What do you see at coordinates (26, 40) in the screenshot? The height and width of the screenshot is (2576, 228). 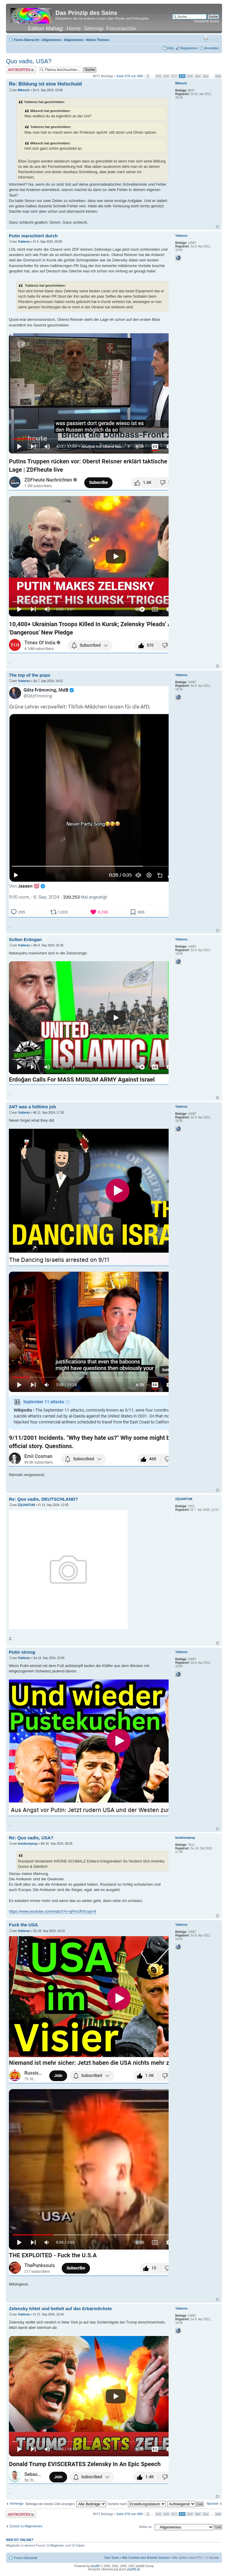 I see `Foren-Übersicht` at bounding box center [26, 40].